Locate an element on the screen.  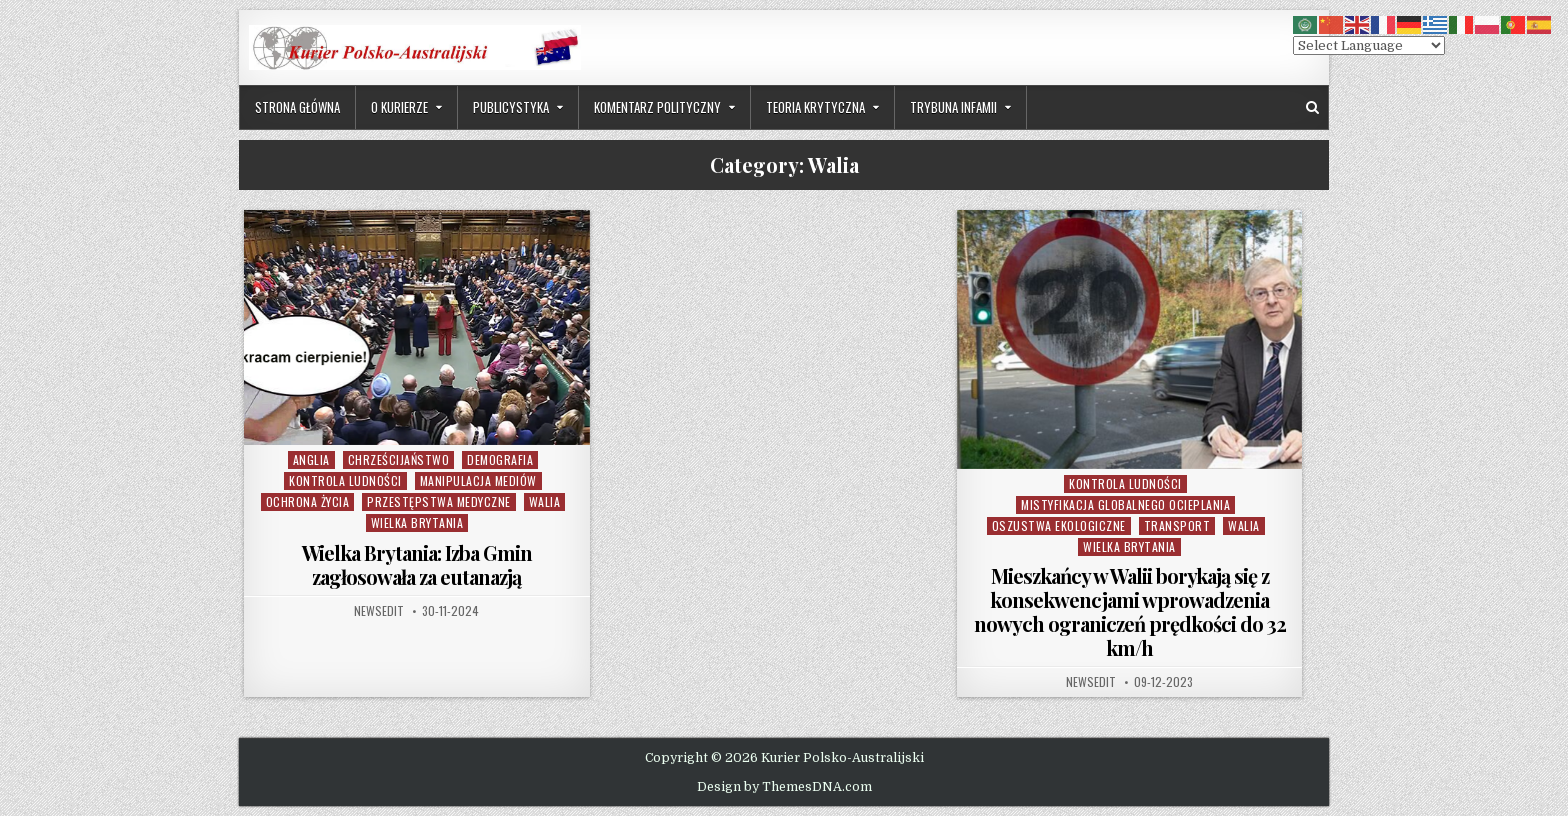
Walia is located at coordinates (545, 501).